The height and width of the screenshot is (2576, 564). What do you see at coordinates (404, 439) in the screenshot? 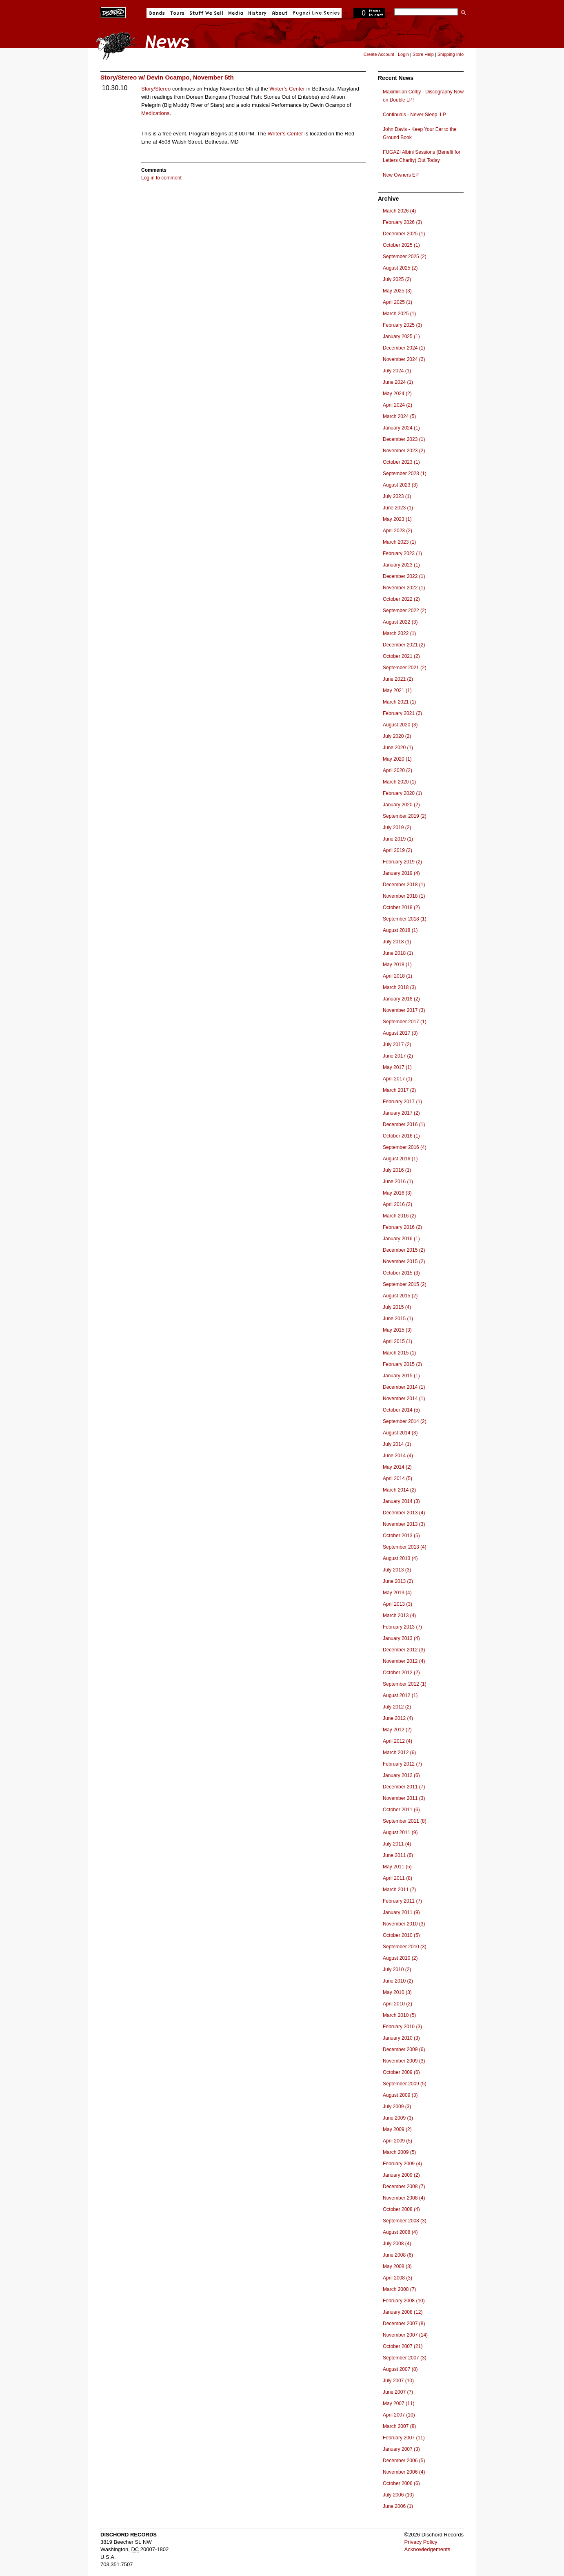
I see `December 2023 (1)` at bounding box center [404, 439].